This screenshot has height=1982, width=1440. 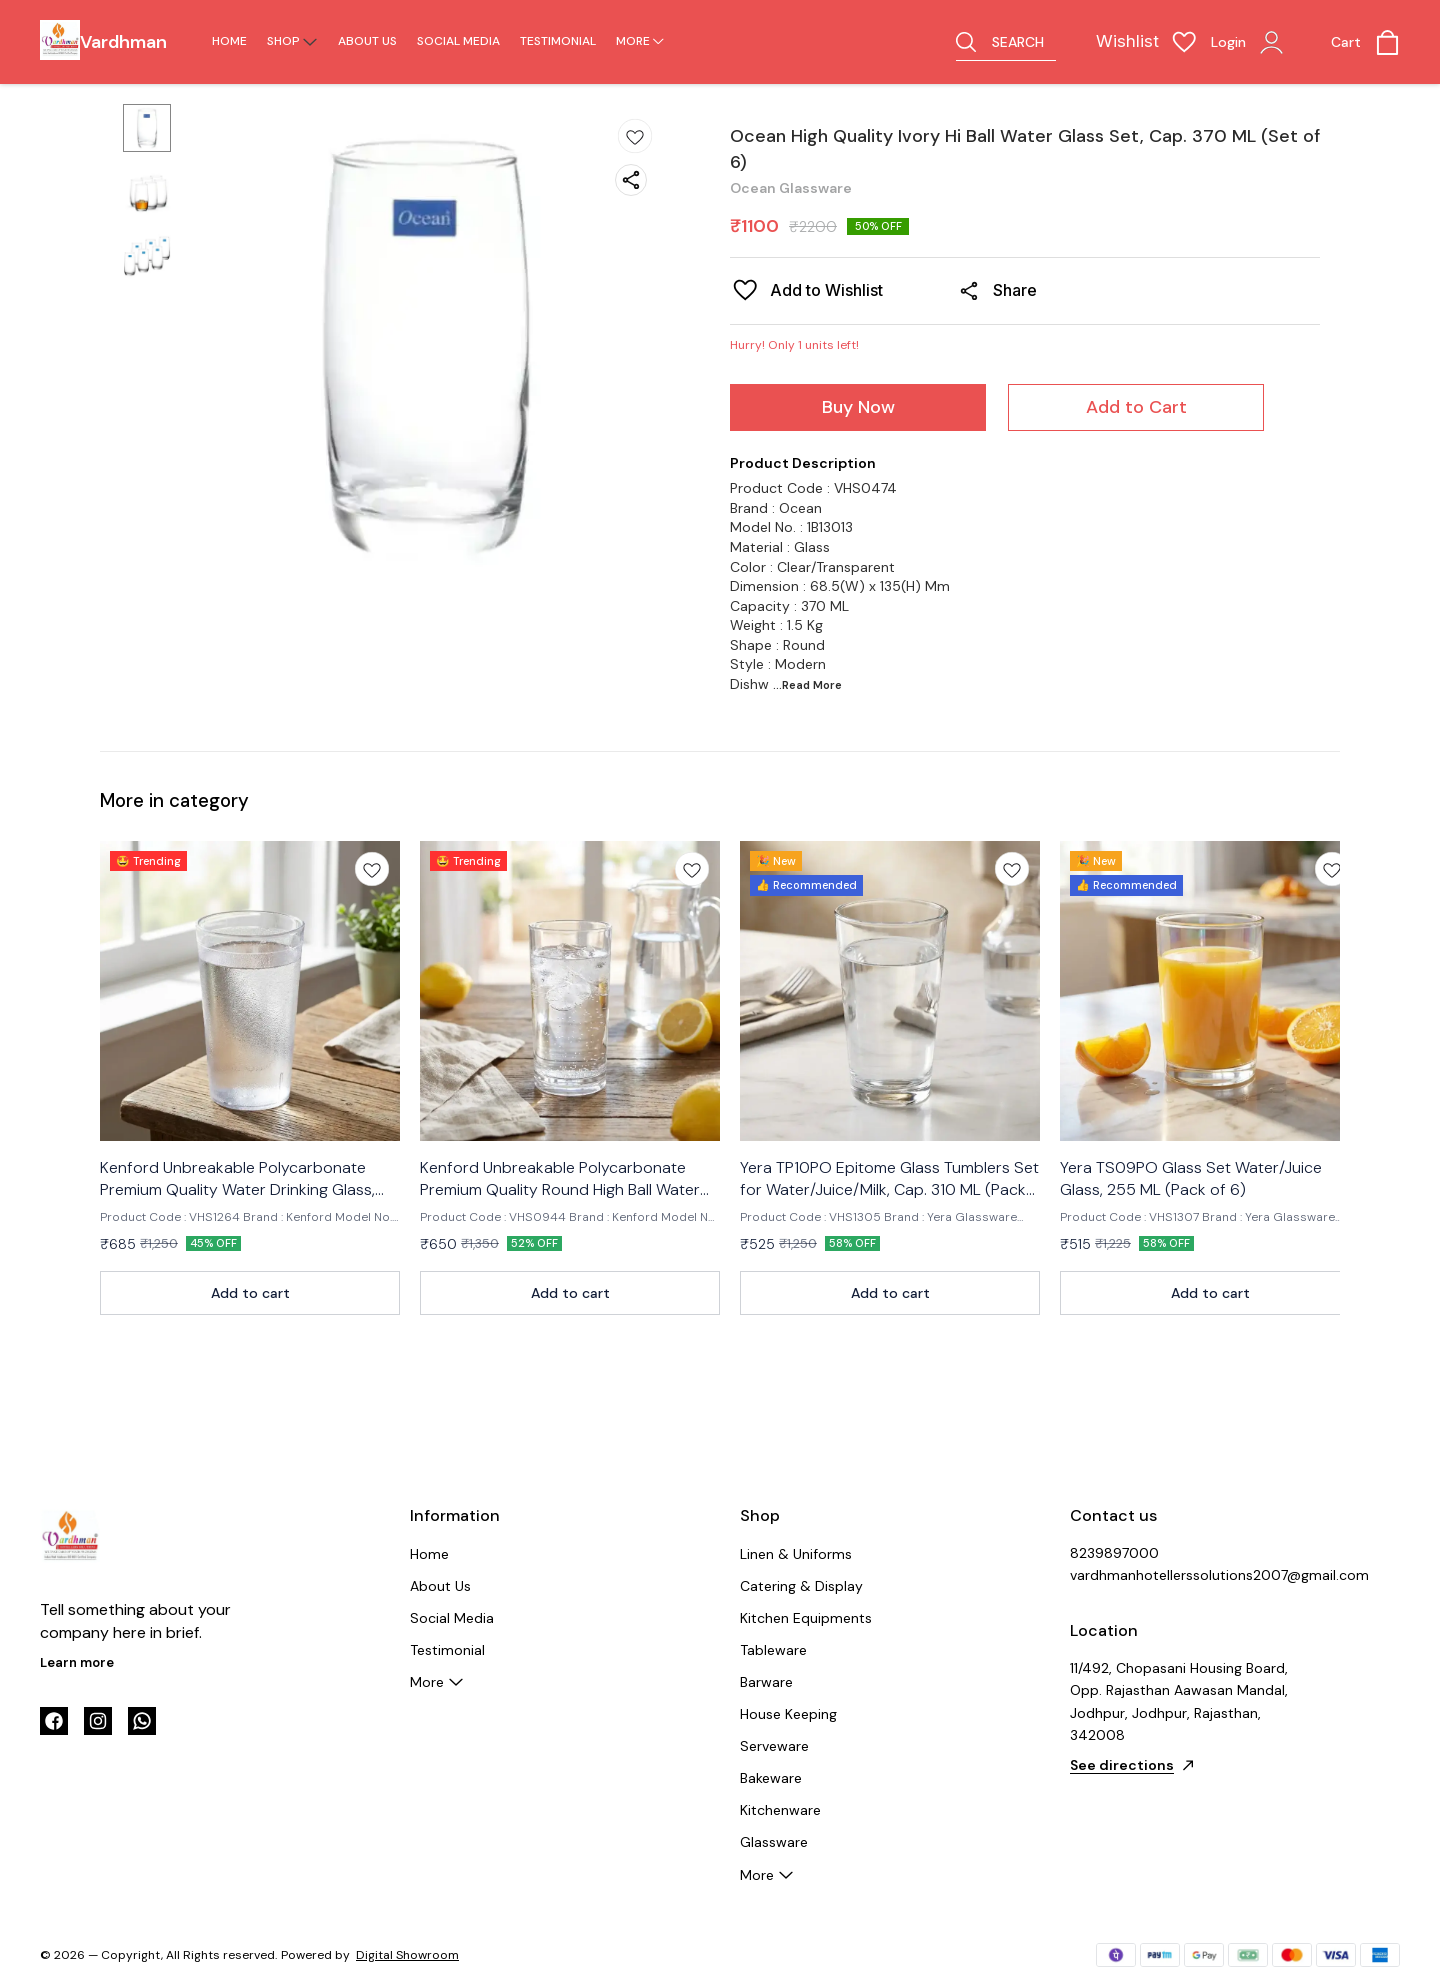 What do you see at coordinates (407, 1955) in the screenshot?
I see `Digital Showroom` at bounding box center [407, 1955].